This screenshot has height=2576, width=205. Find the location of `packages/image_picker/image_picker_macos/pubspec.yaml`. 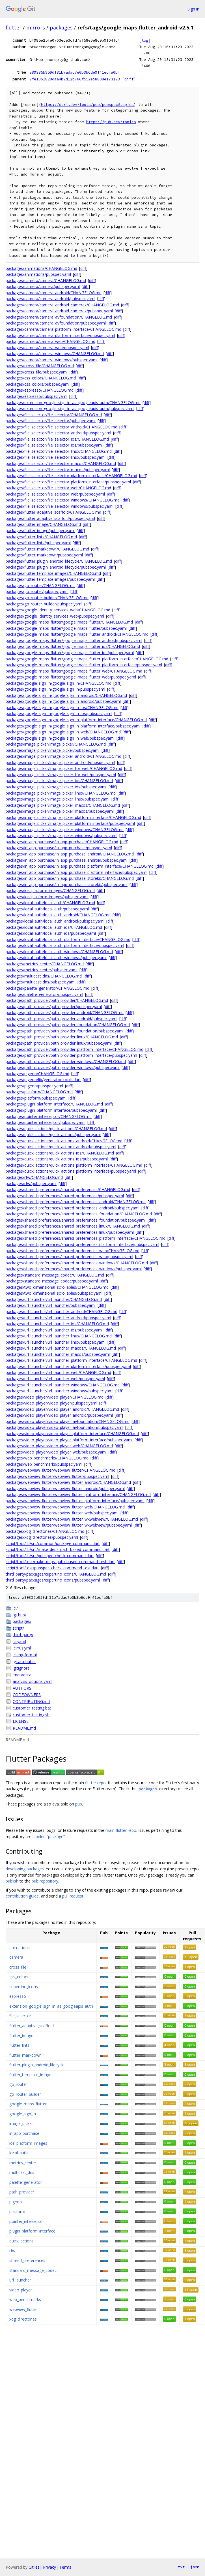

packages/image_picker/image_picker_macos/pubspec.yaml is located at coordinates (60, 811).